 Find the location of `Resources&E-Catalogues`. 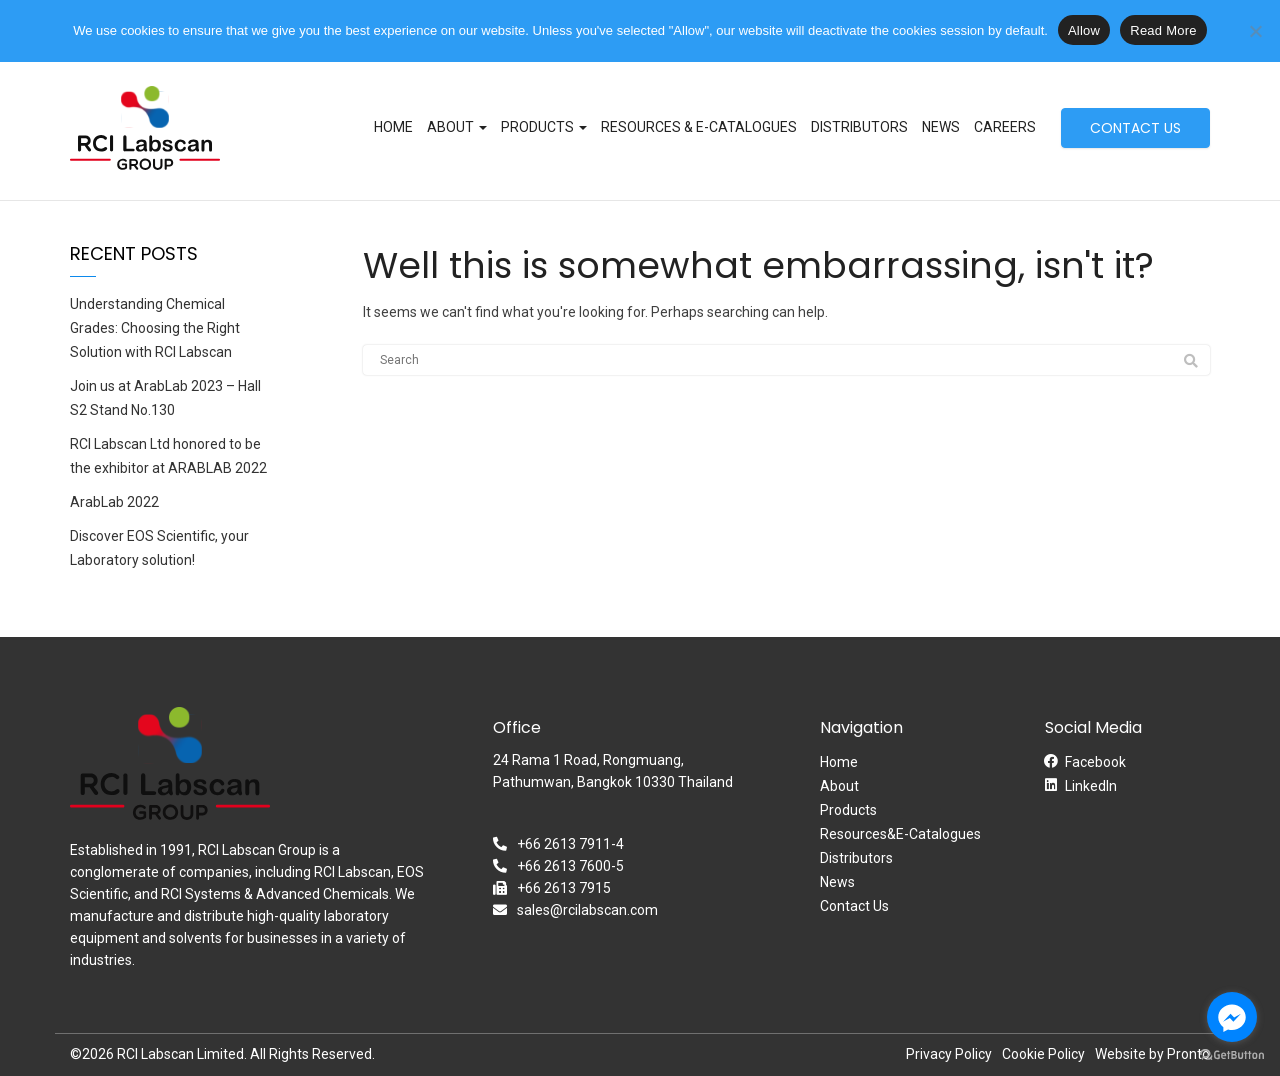

Resources&E-Catalogues is located at coordinates (900, 834).